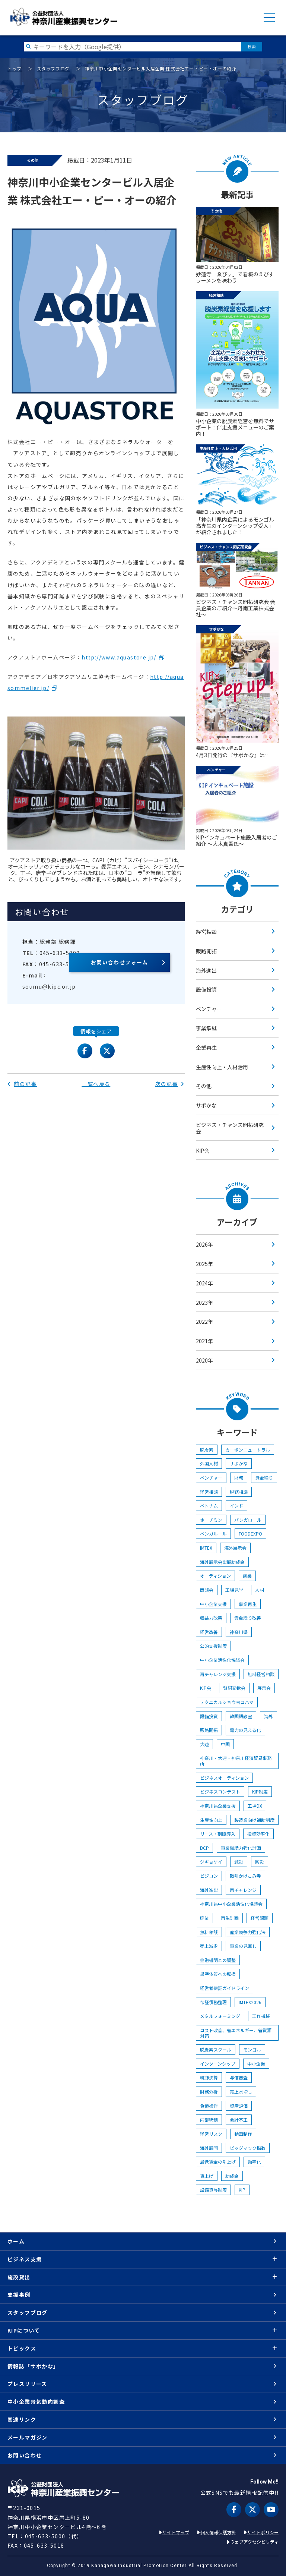 Image resolution: width=286 pixels, height=2576 pixels. Describe the element at coordinates (27, 2437) in the screenshot. I see `メールマガジン` at that location.